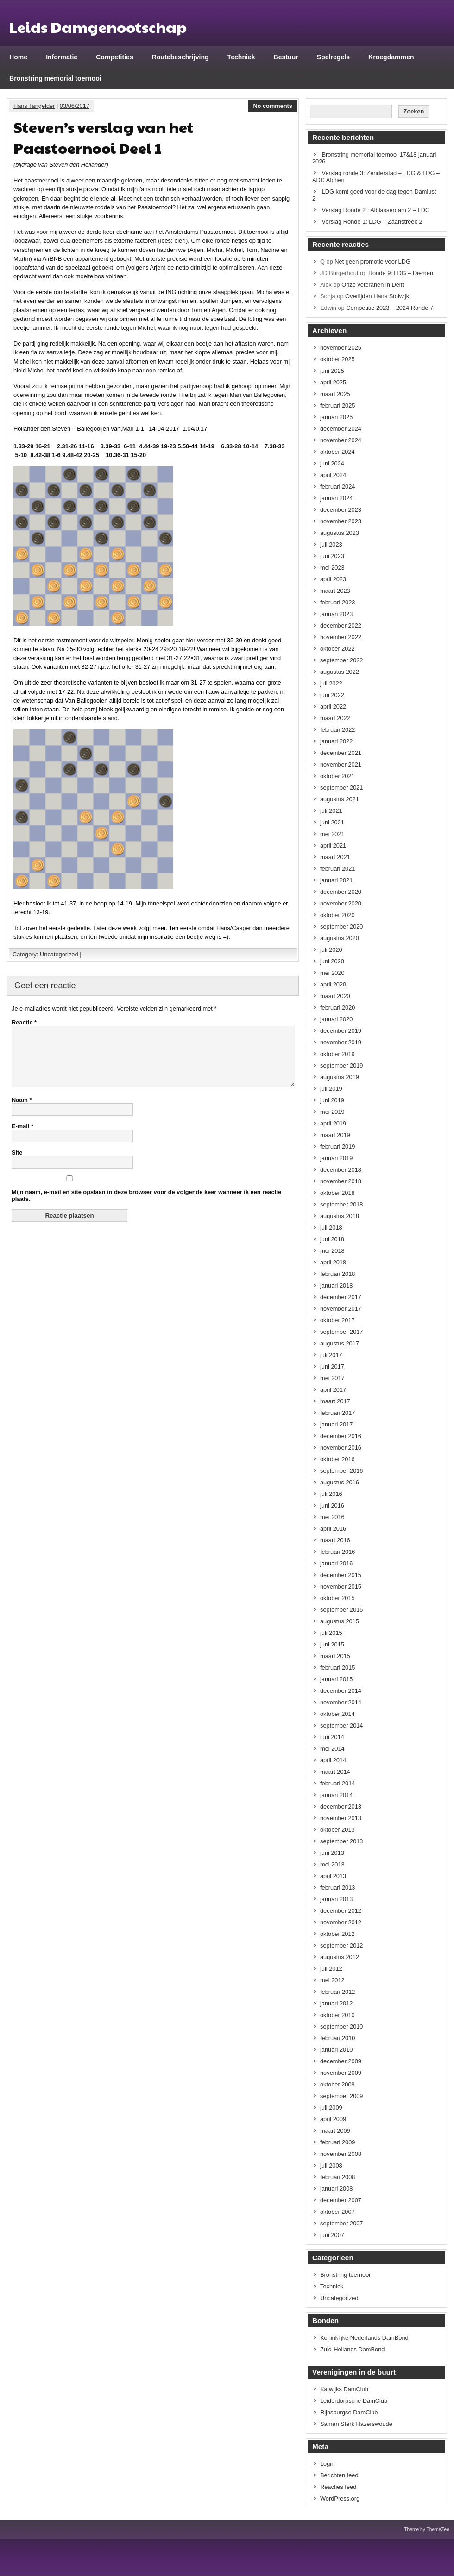  I want to click on oktober 2013, so click(337, 1829).